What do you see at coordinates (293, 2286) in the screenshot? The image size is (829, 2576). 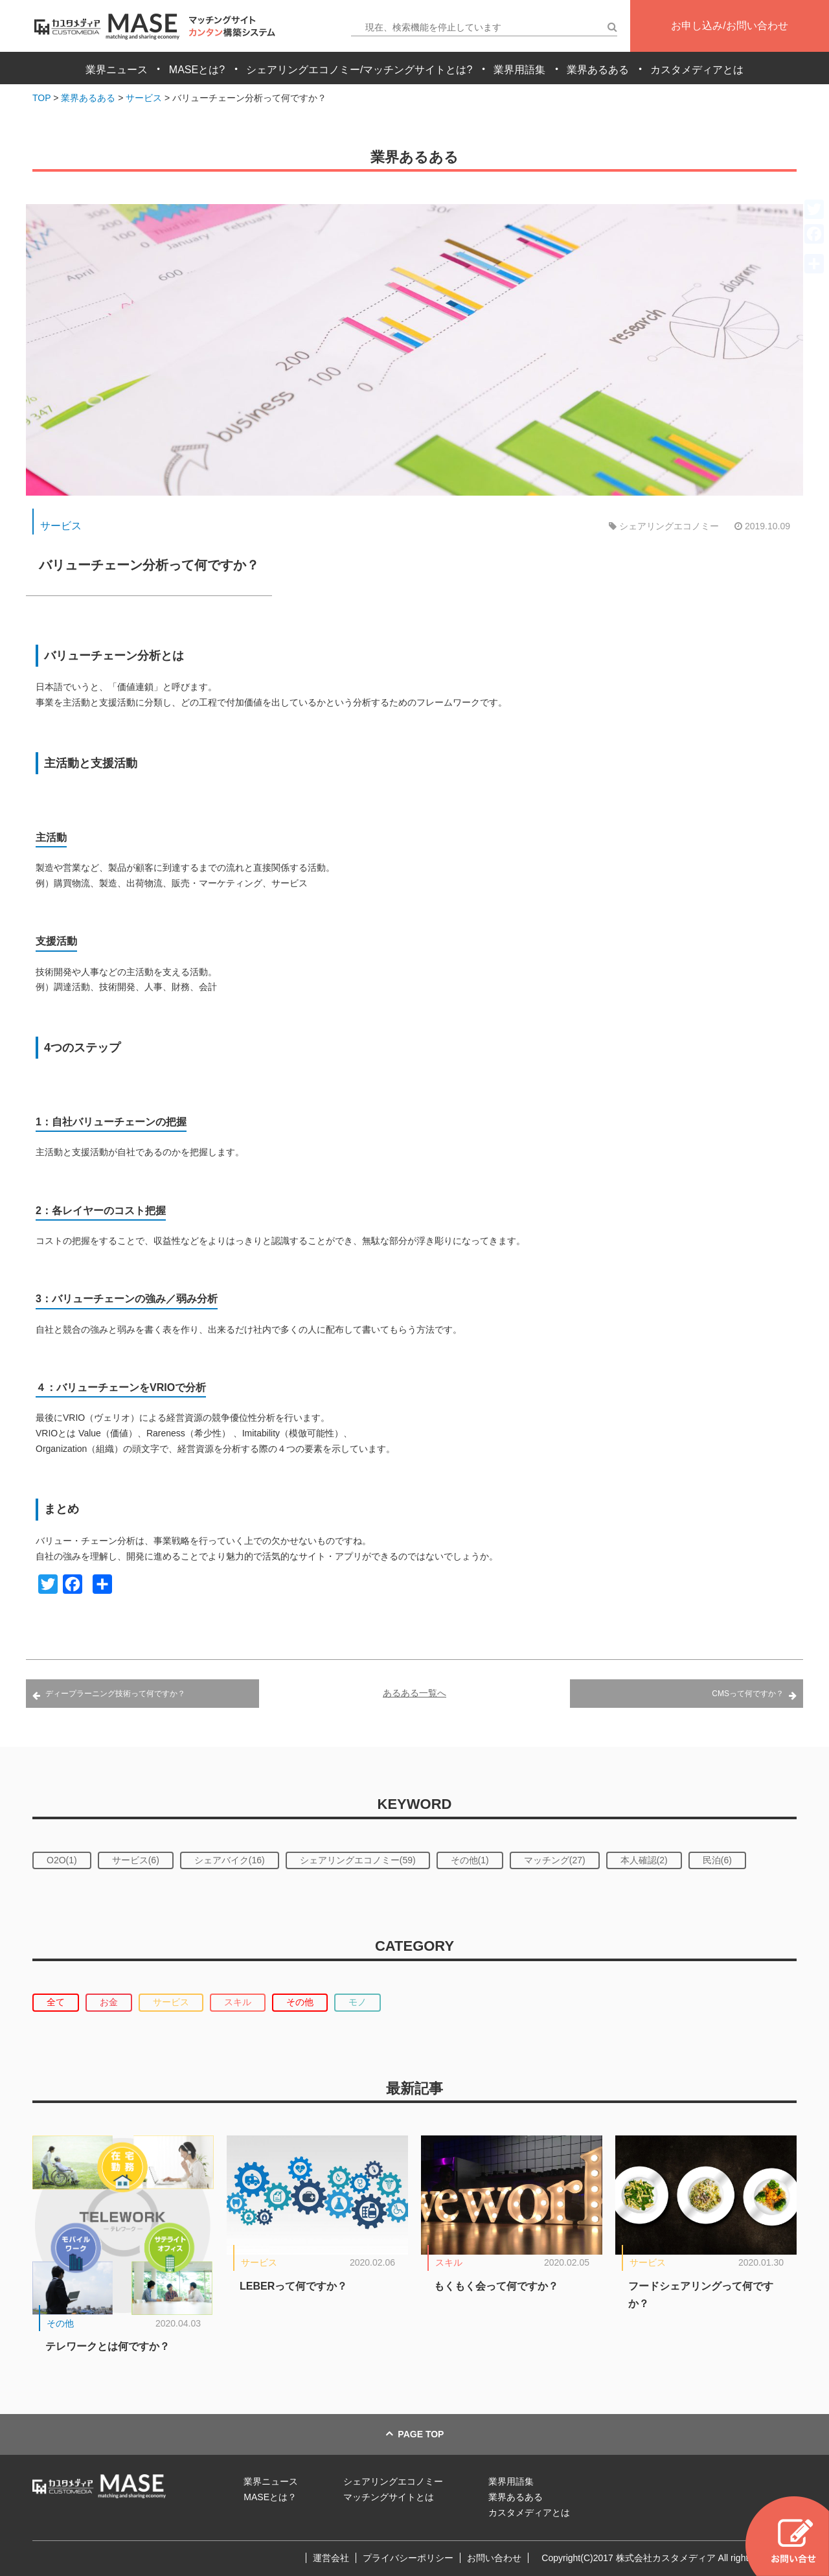 I see `LEBERって何ですか？` at bounding box center [293, 2286].